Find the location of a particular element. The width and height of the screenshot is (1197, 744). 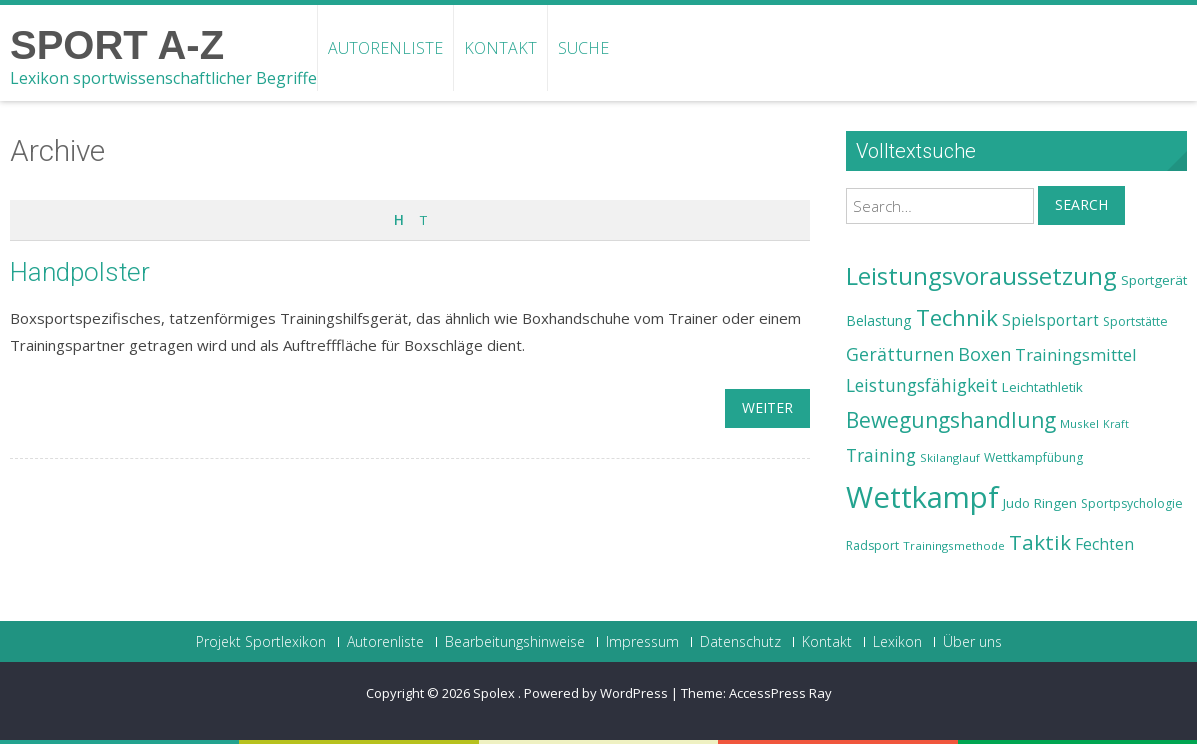

Fechten [Fechten (28 Einträge)] is located at coordinates (1104, 544).